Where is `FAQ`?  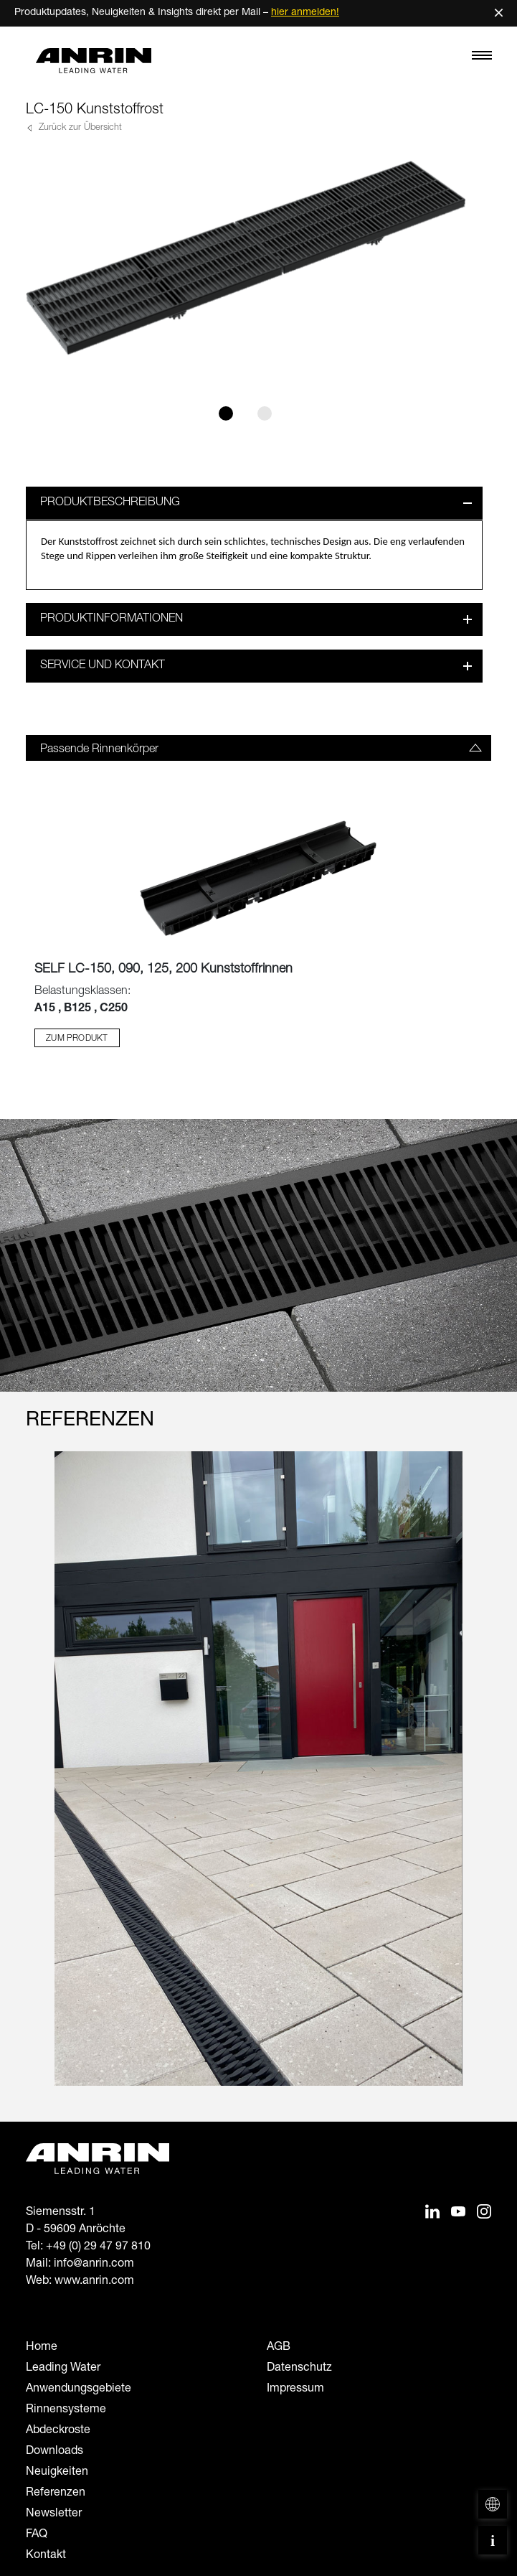 FAQ is located at coordinates (36, 2535).